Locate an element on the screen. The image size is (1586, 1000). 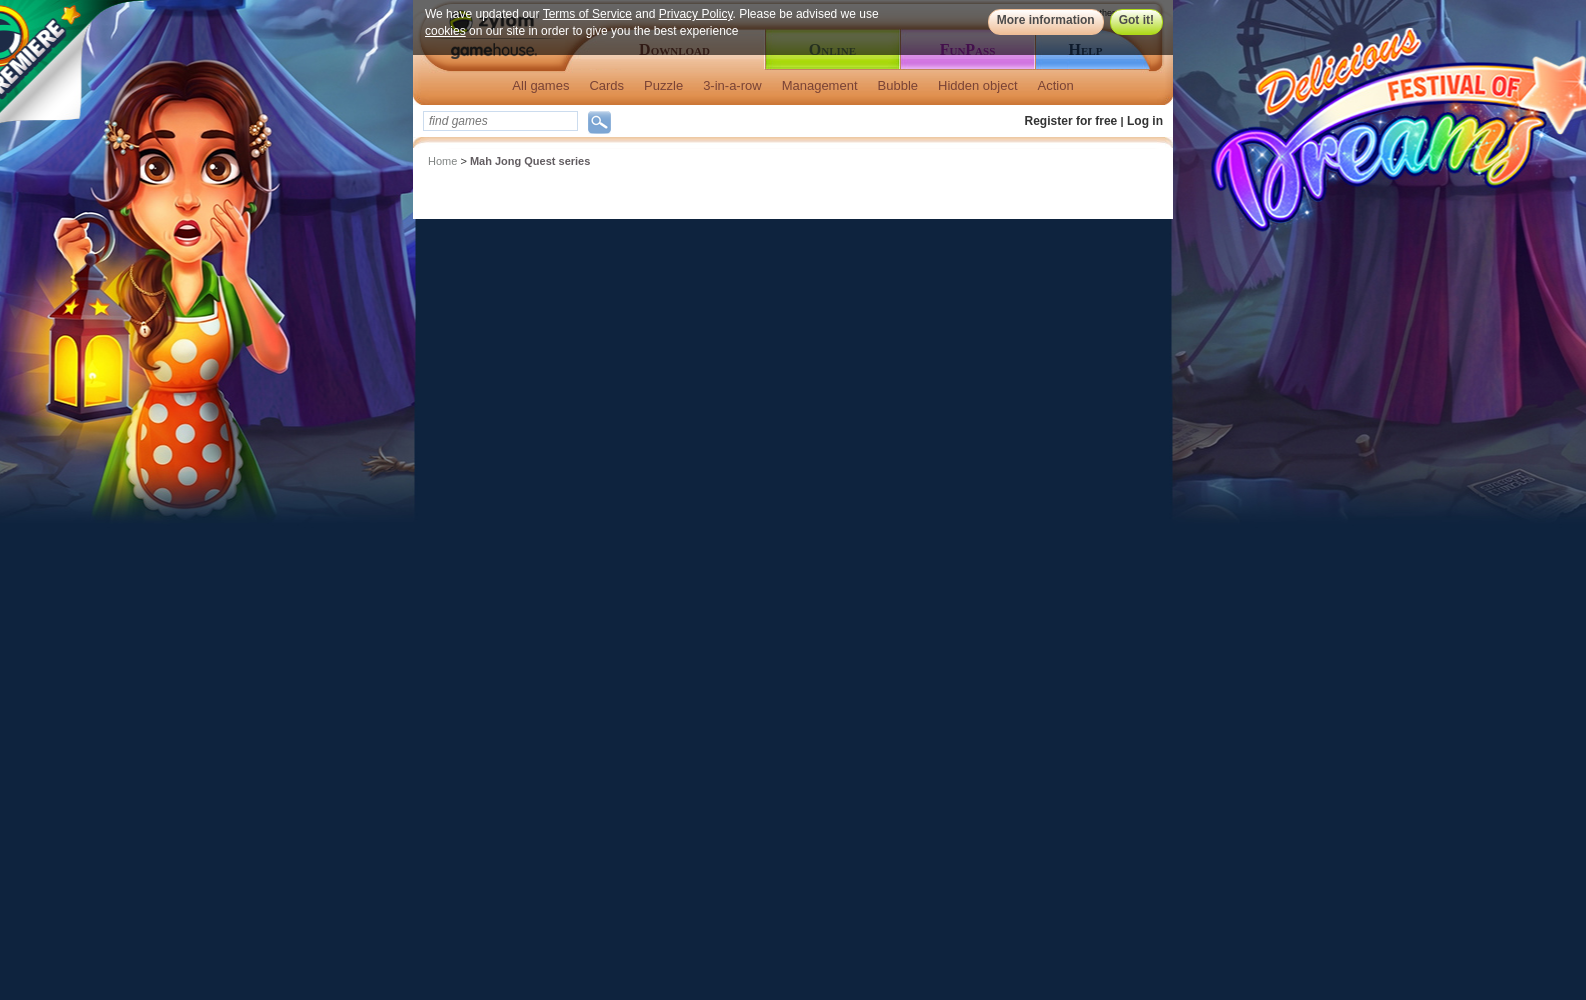
Got it! is located at coordinates (1136, 20).